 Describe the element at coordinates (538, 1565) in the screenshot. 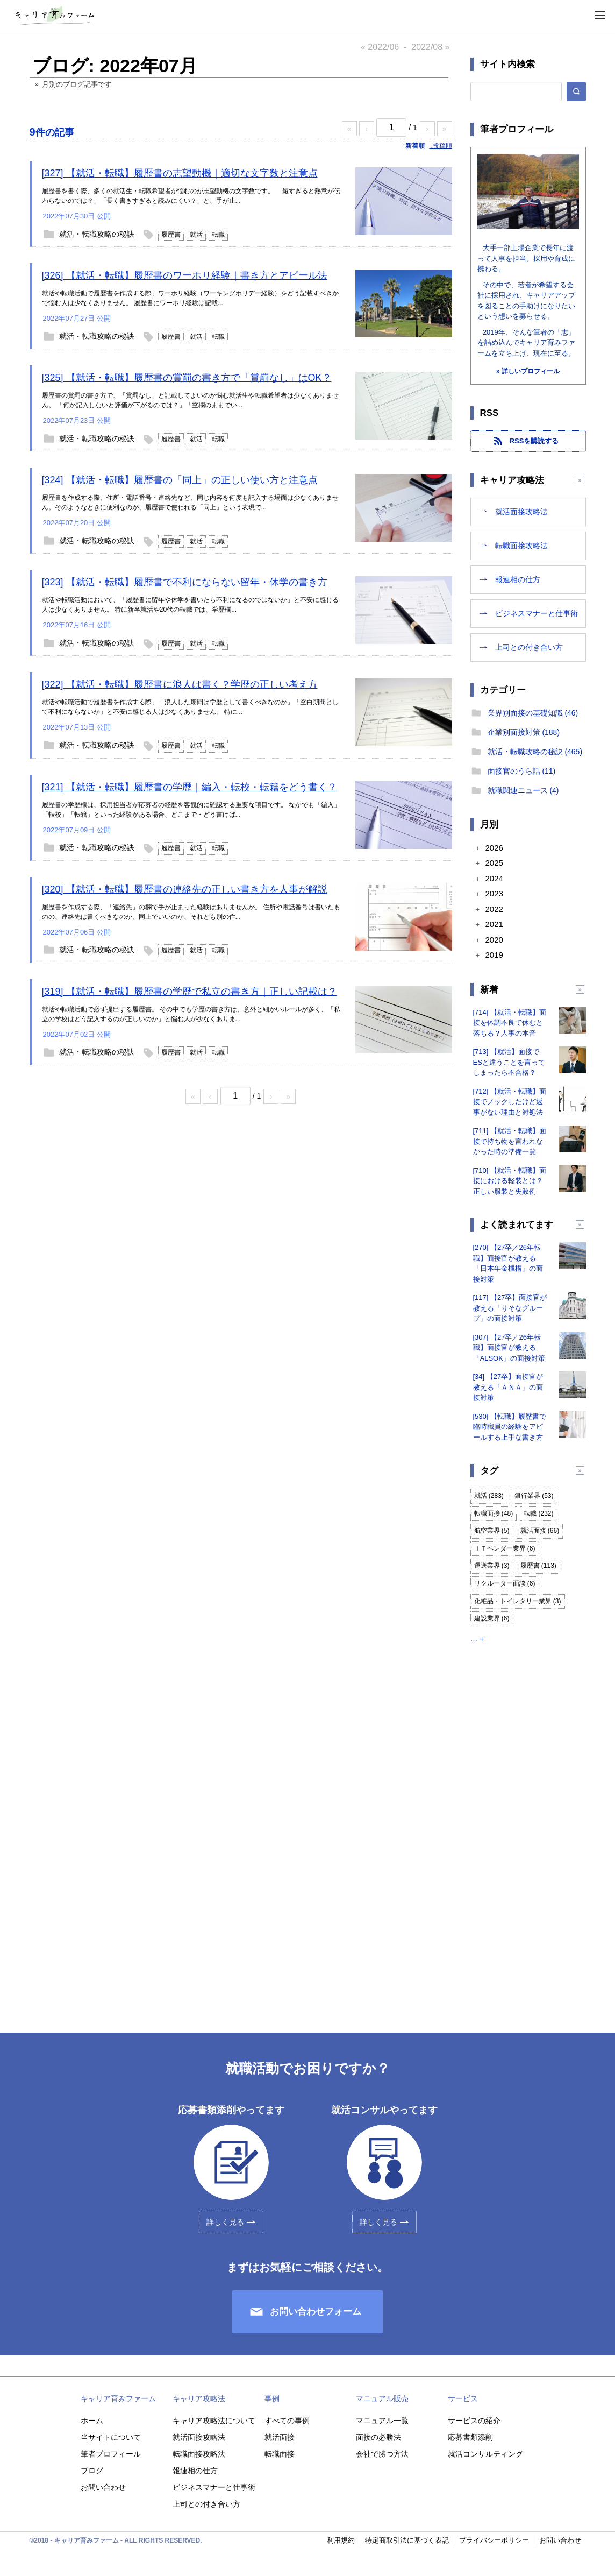

I see `履歴書 (113)` at that location.